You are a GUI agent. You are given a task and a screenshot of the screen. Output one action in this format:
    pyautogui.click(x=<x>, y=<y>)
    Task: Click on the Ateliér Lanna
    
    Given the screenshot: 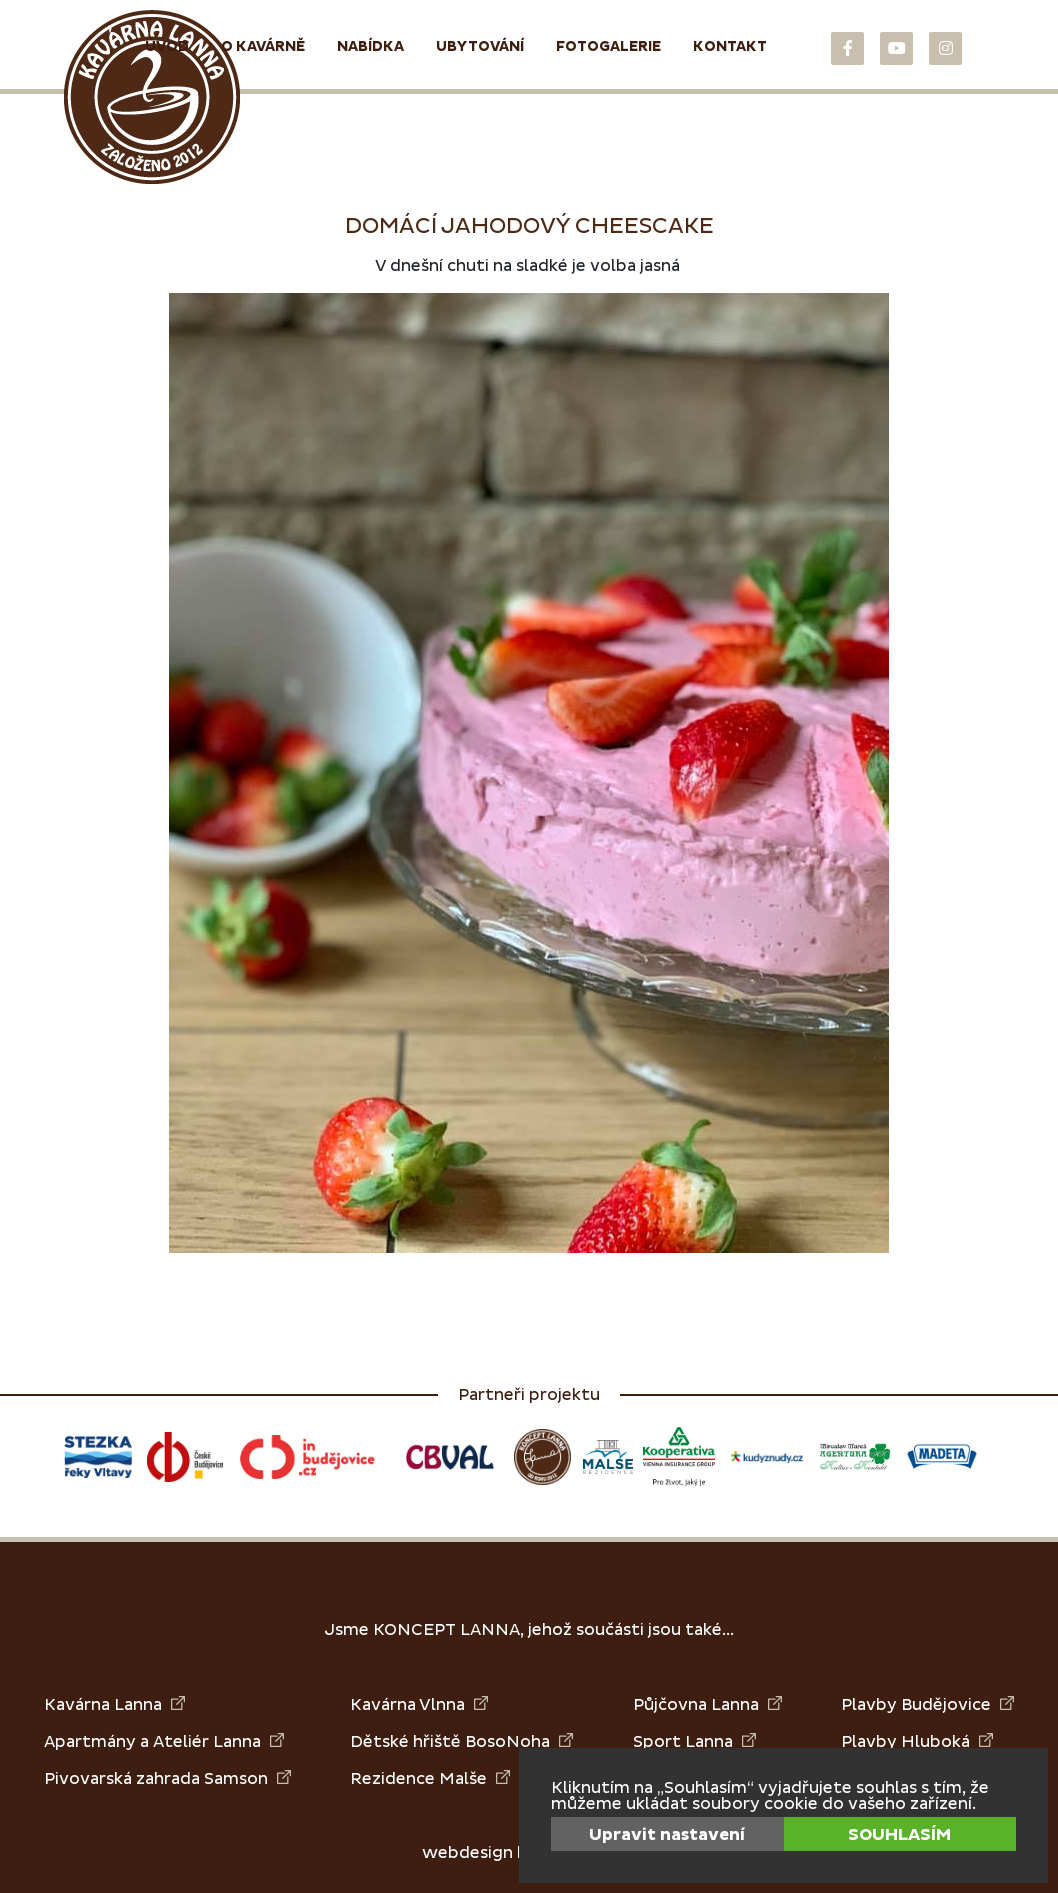 What is the action you would take?
    pyautogui.click(x=218, y=1741)
    